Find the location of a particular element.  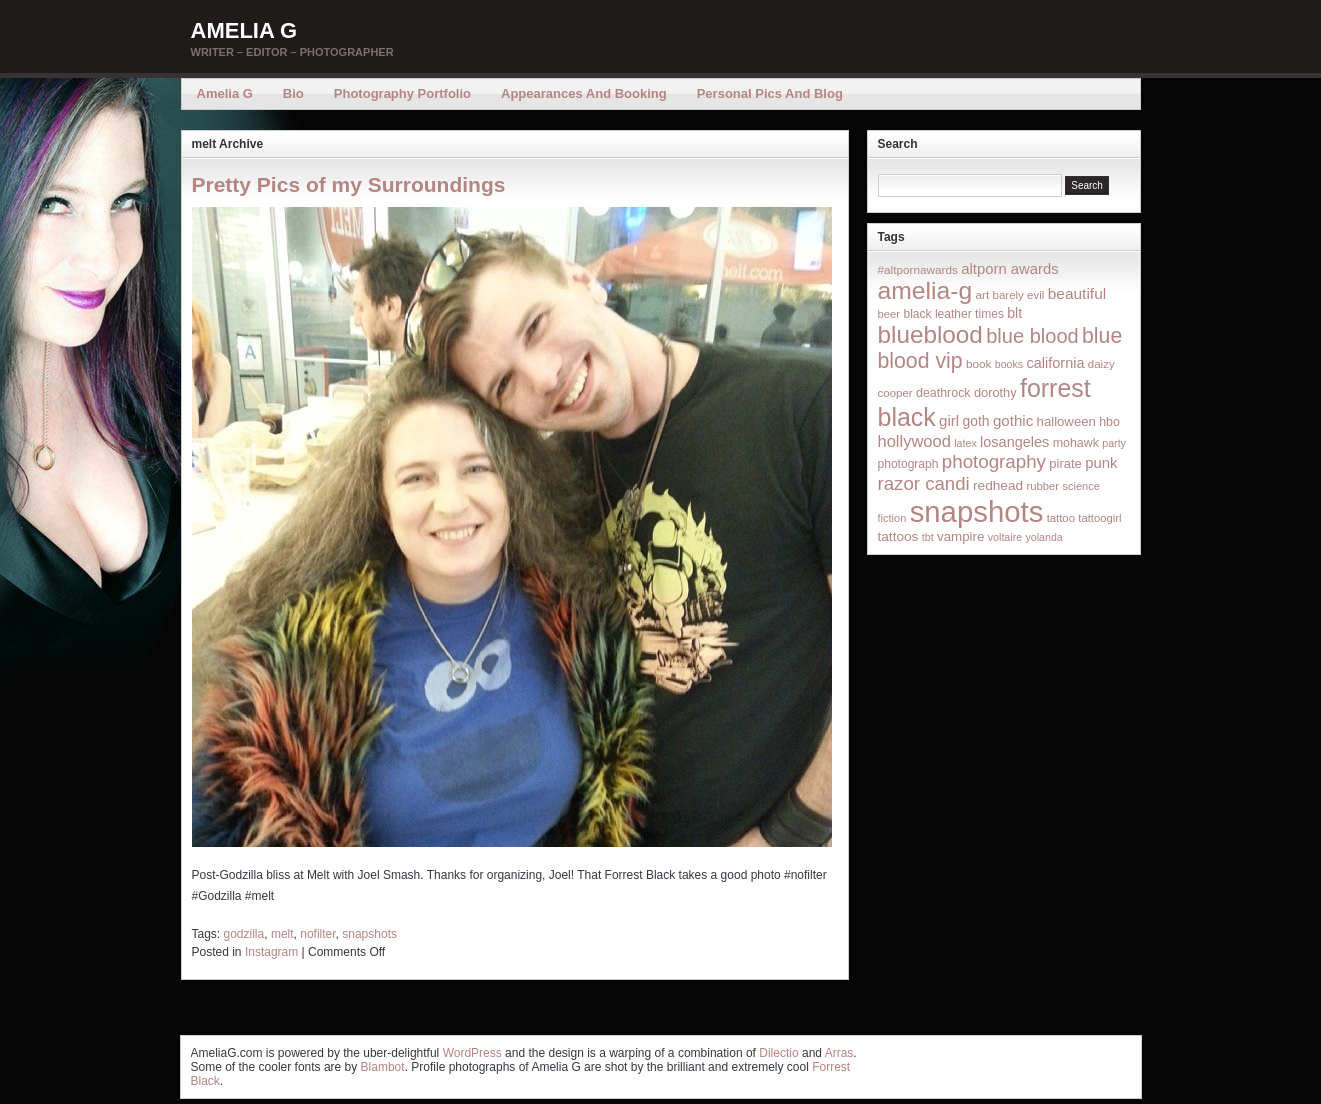

snapshots [snapshots (1,324 items)] is located at coordinates (977, 511).